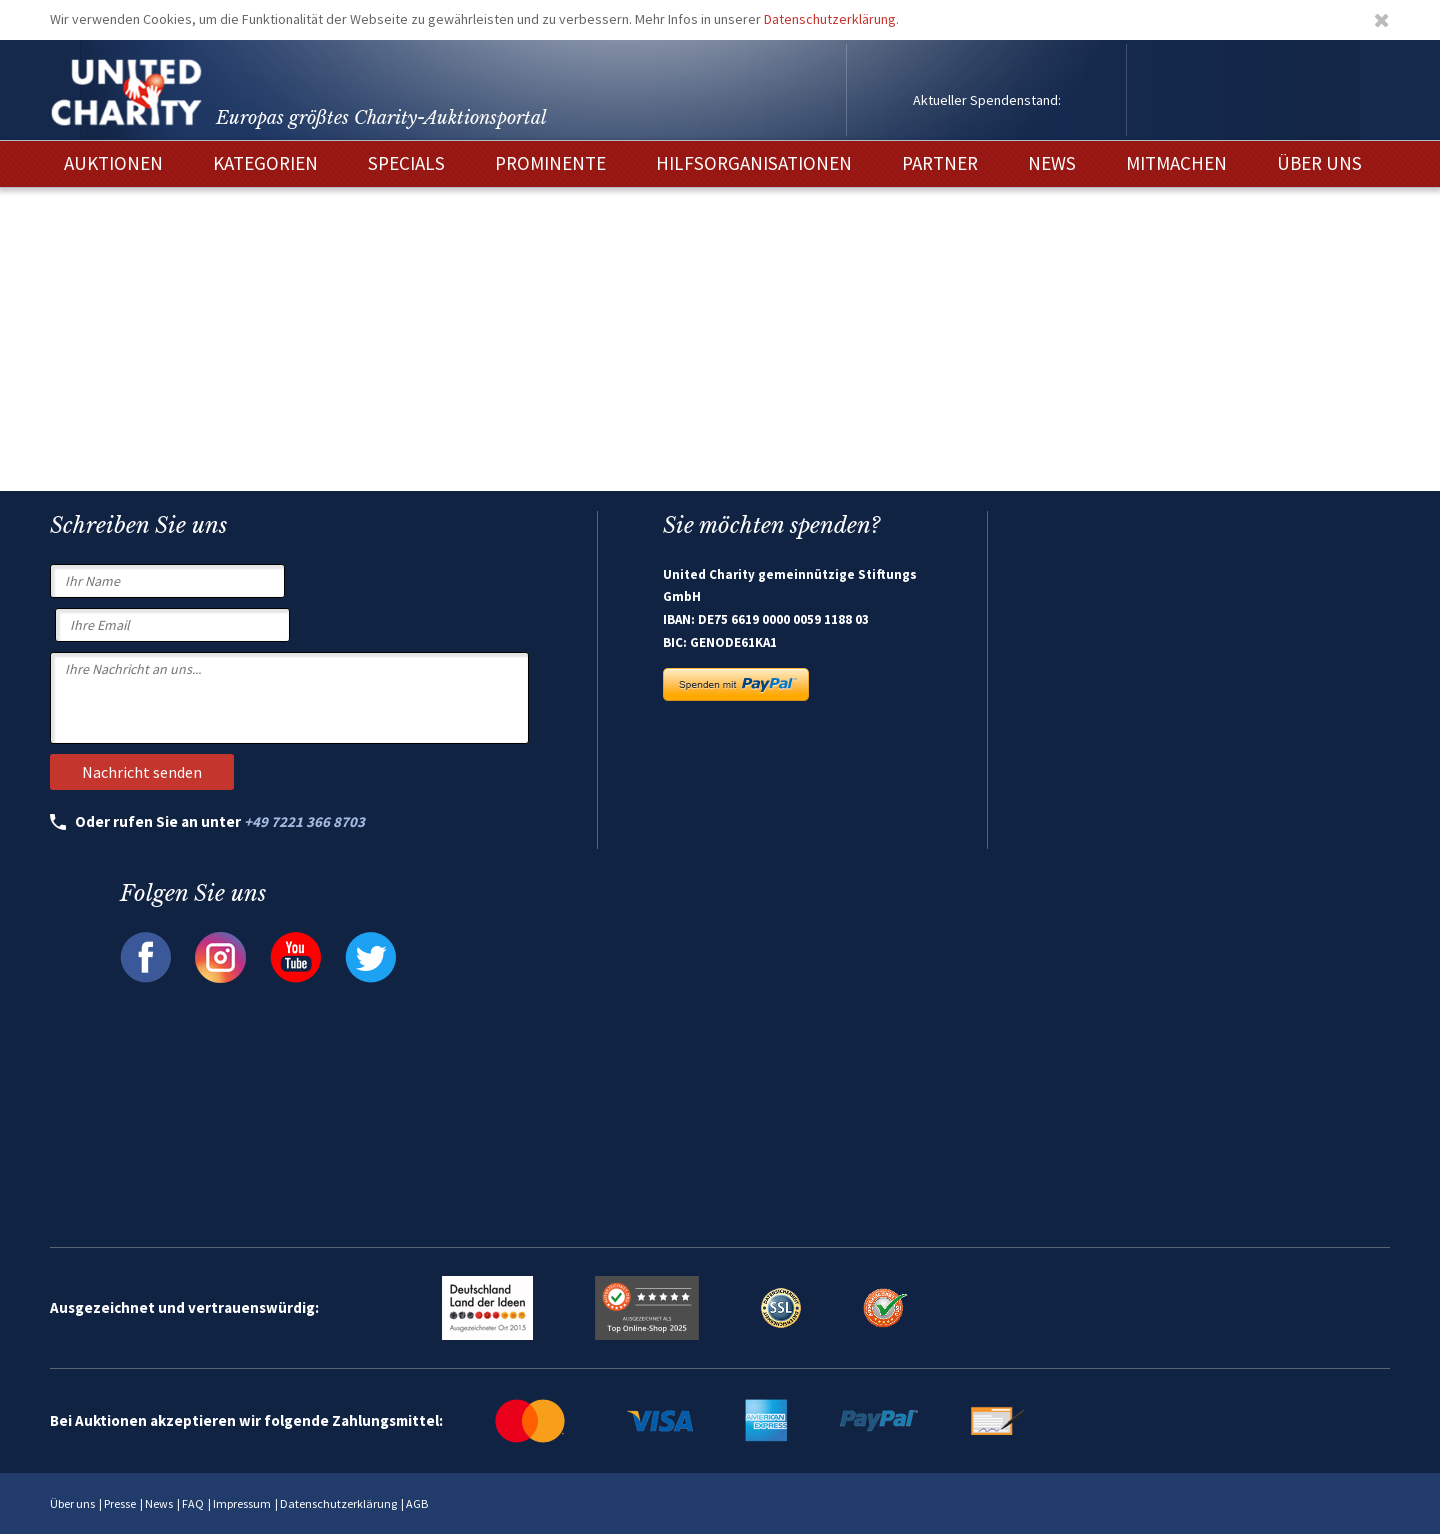 Image resolution: width=1440 pixels, height=1534 pixels. What do you see at coordinates (159, 1503) in the screenshot?
I see `News` at bounding box center [159, 1503].